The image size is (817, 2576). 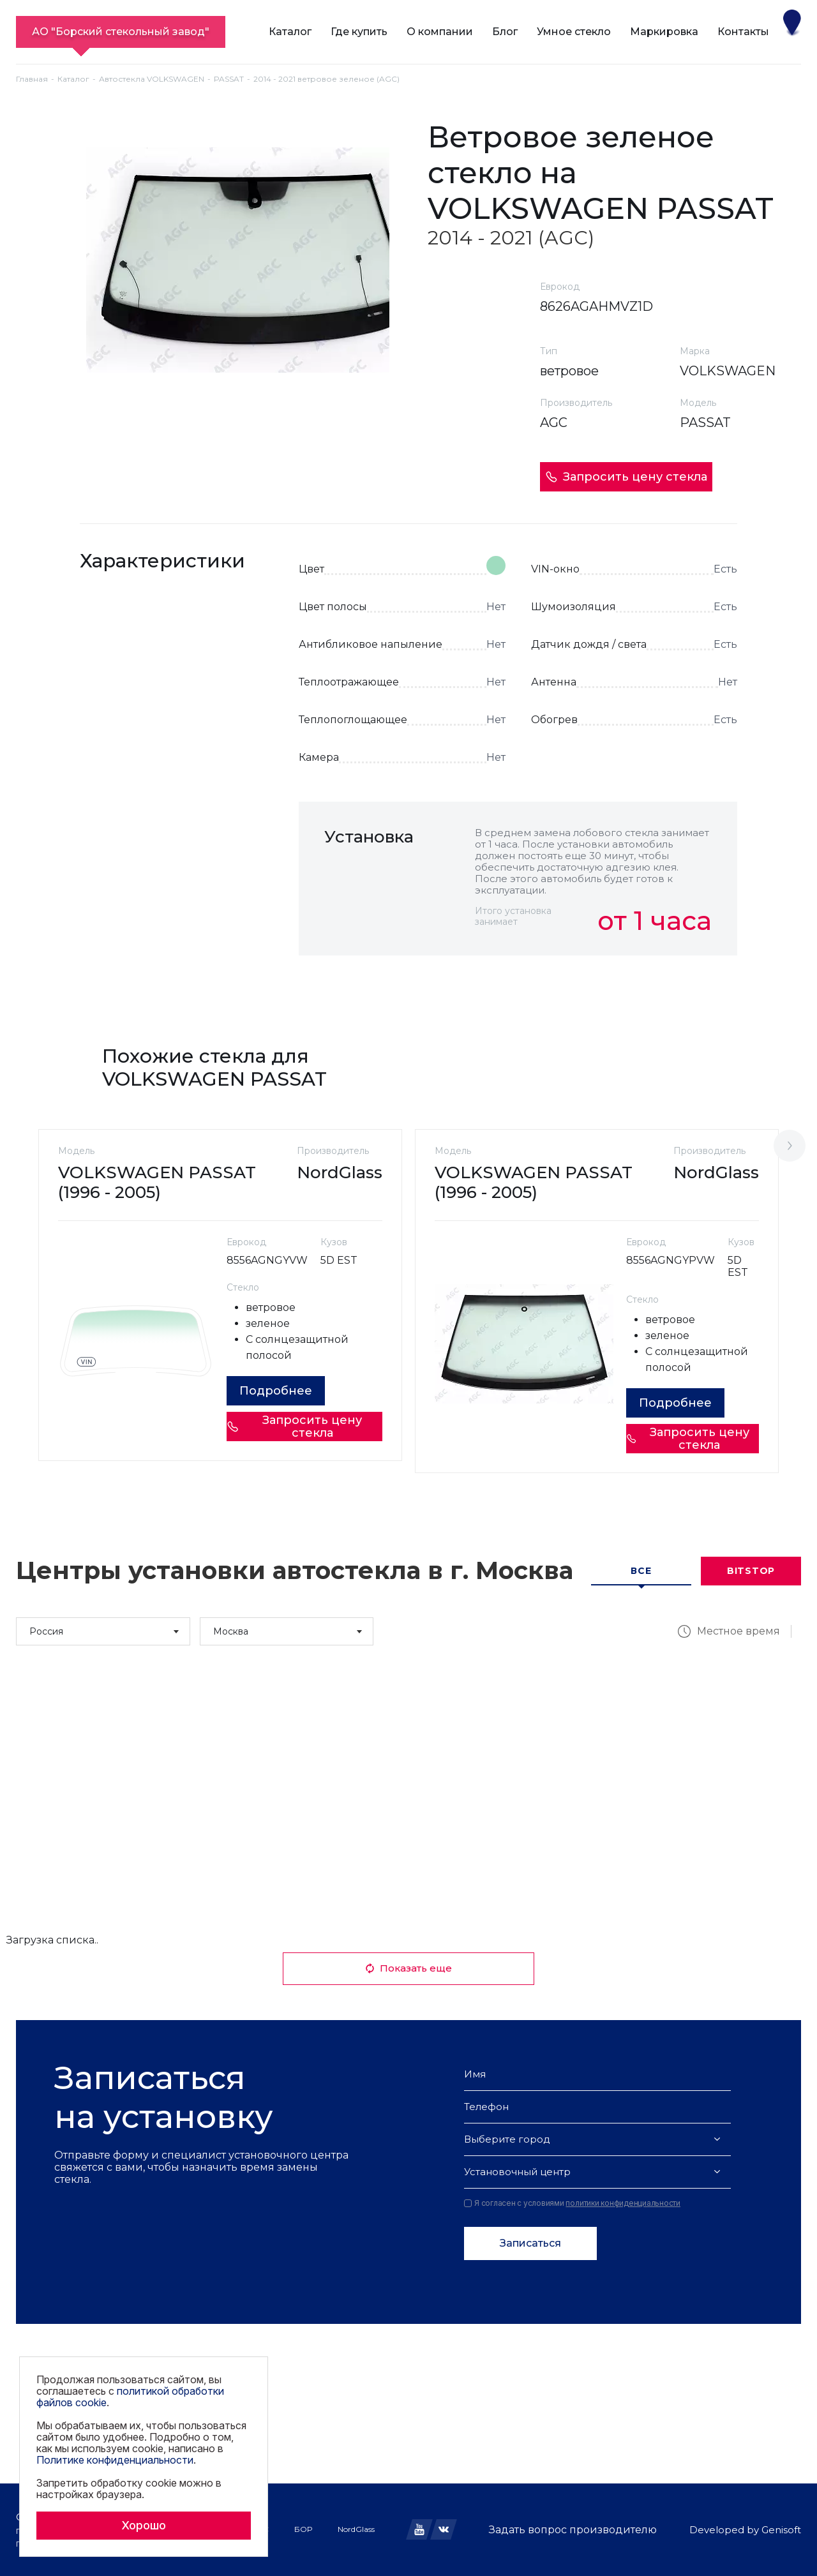 What do you see at coordinates (114, 2459) in the screenshot?
I see `Политике конфиденциальности` at bounding box center [114, 2459].